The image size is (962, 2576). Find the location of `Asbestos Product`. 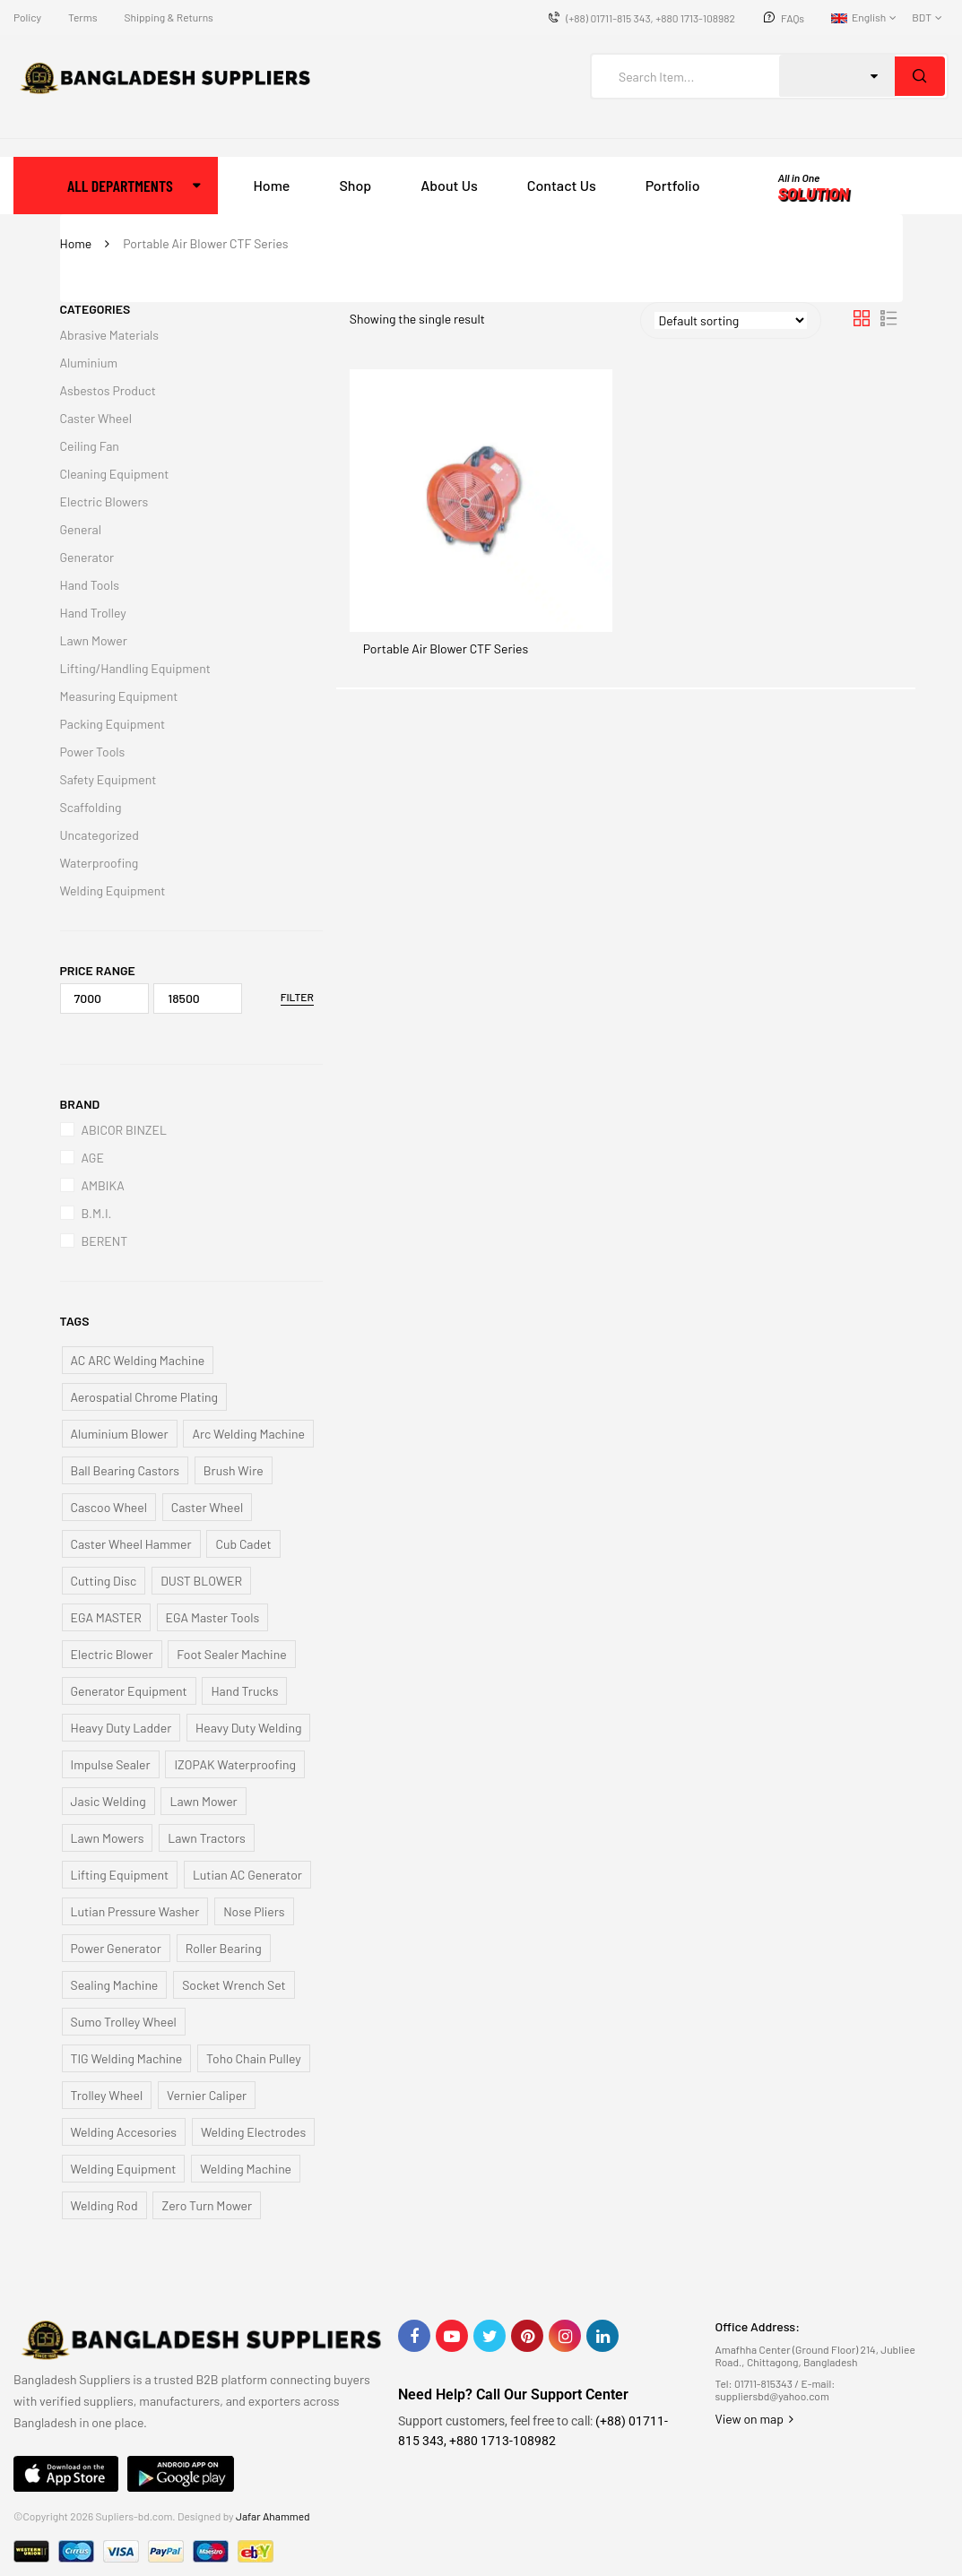

Asbestos Product is located at coordinates (108, 390).